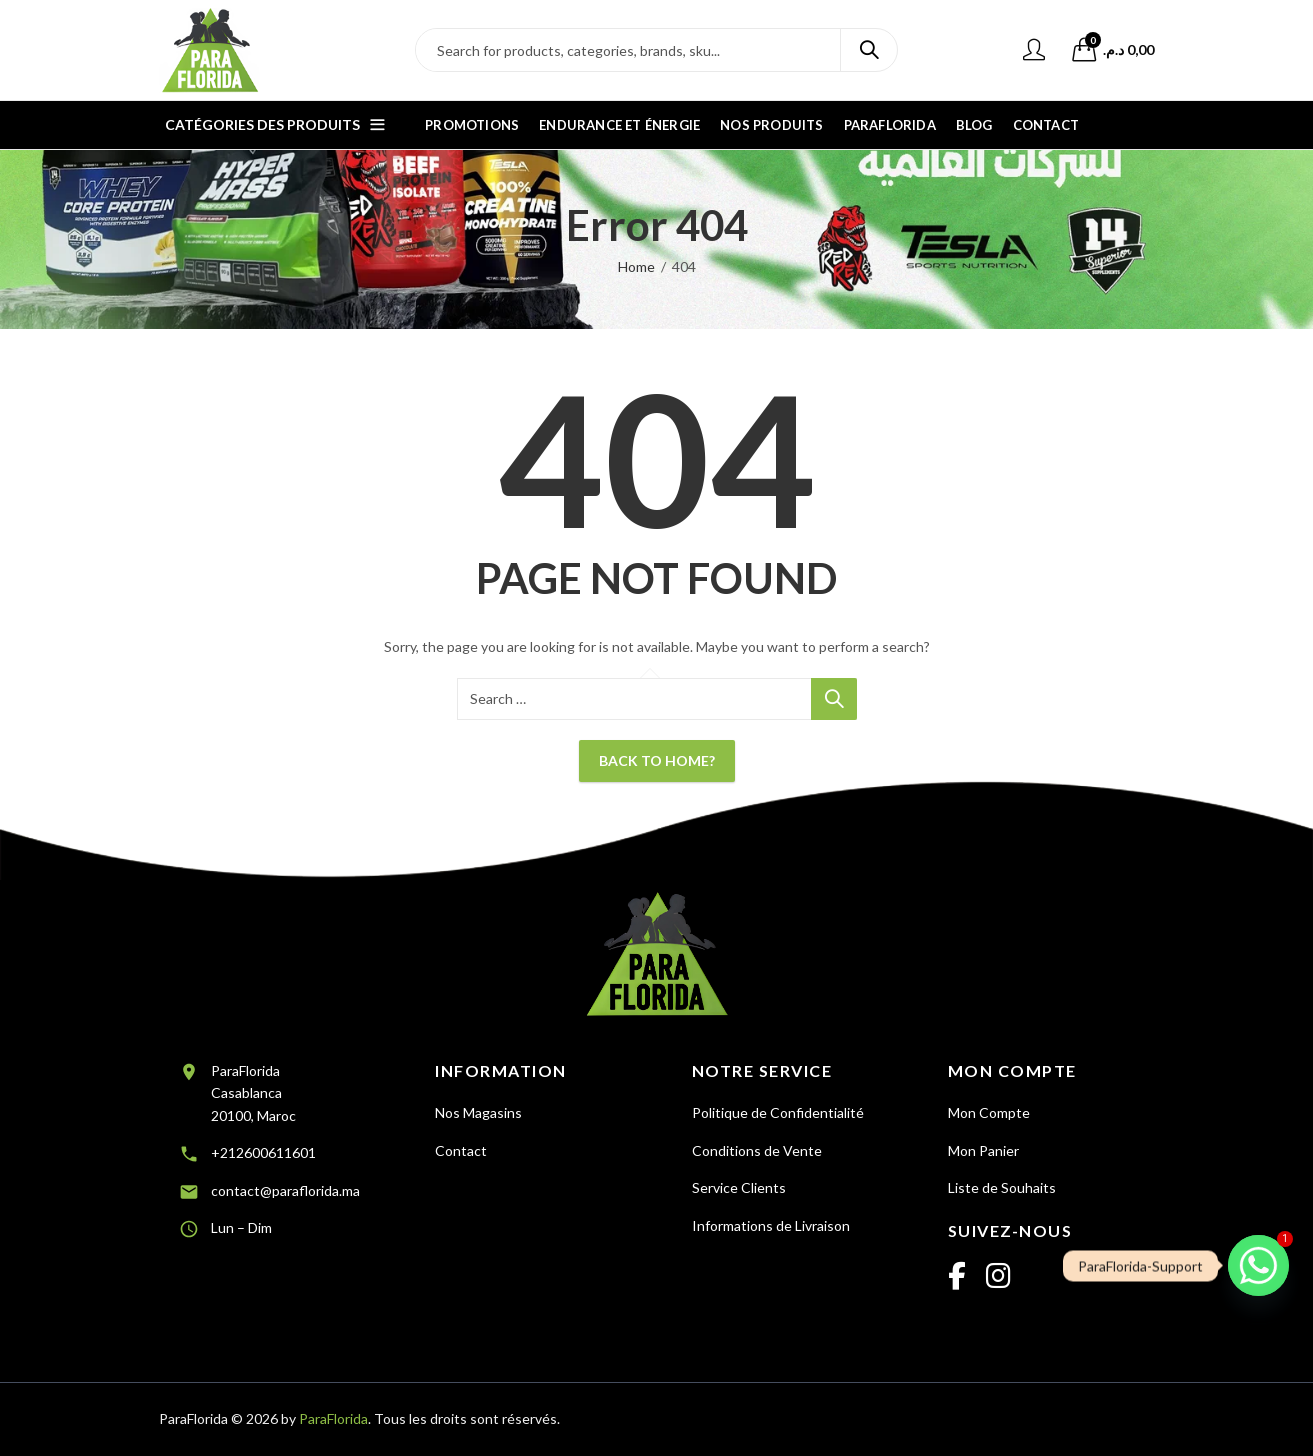 The image size is (1313, 1456). Describe the element at coordinates (1258, 1265) in the screenshot. I see `[Whatsapp]` at that location.